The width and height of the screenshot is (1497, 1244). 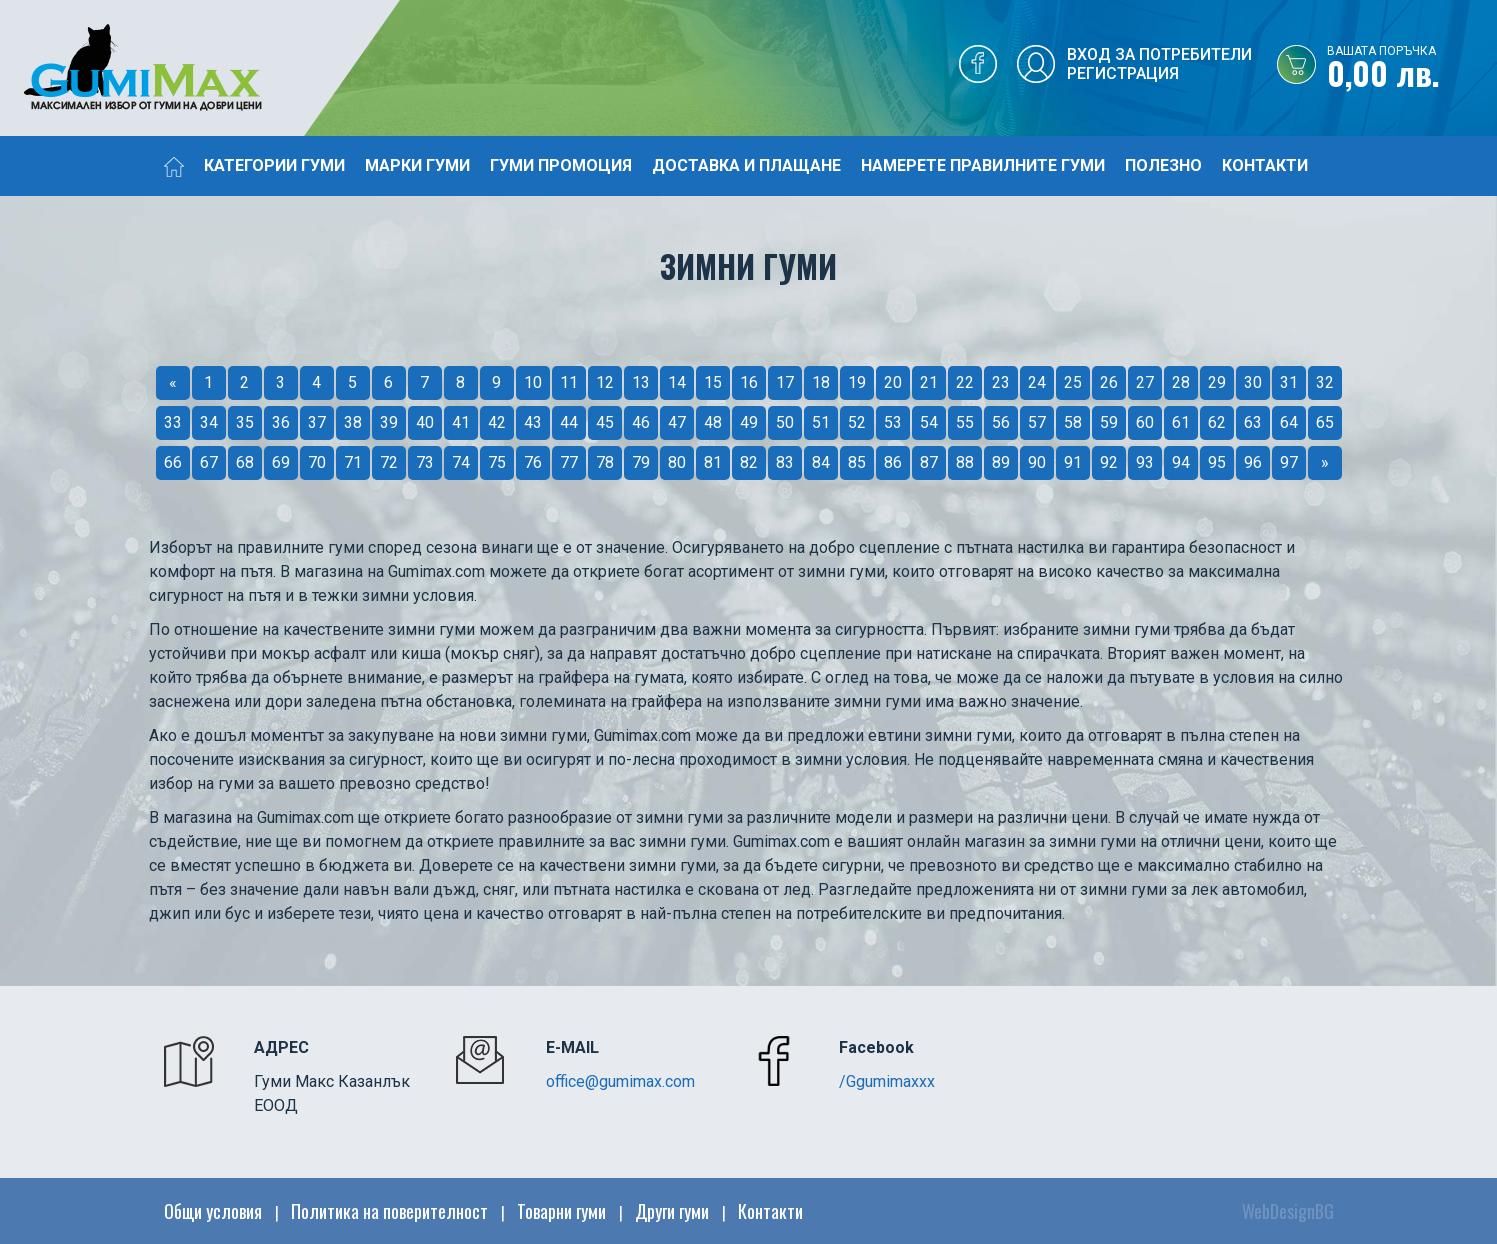 I want to click on 53, so click(x=893, y=422).